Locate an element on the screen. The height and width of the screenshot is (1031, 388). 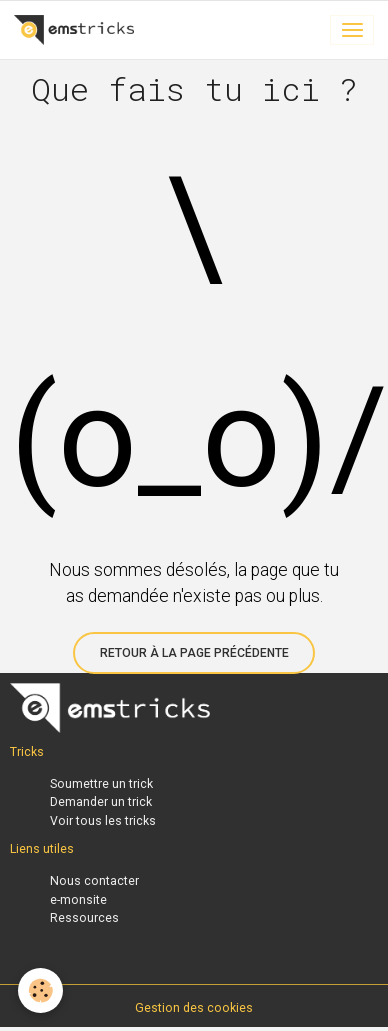
e-monsite is located at coordinates (78, 900).